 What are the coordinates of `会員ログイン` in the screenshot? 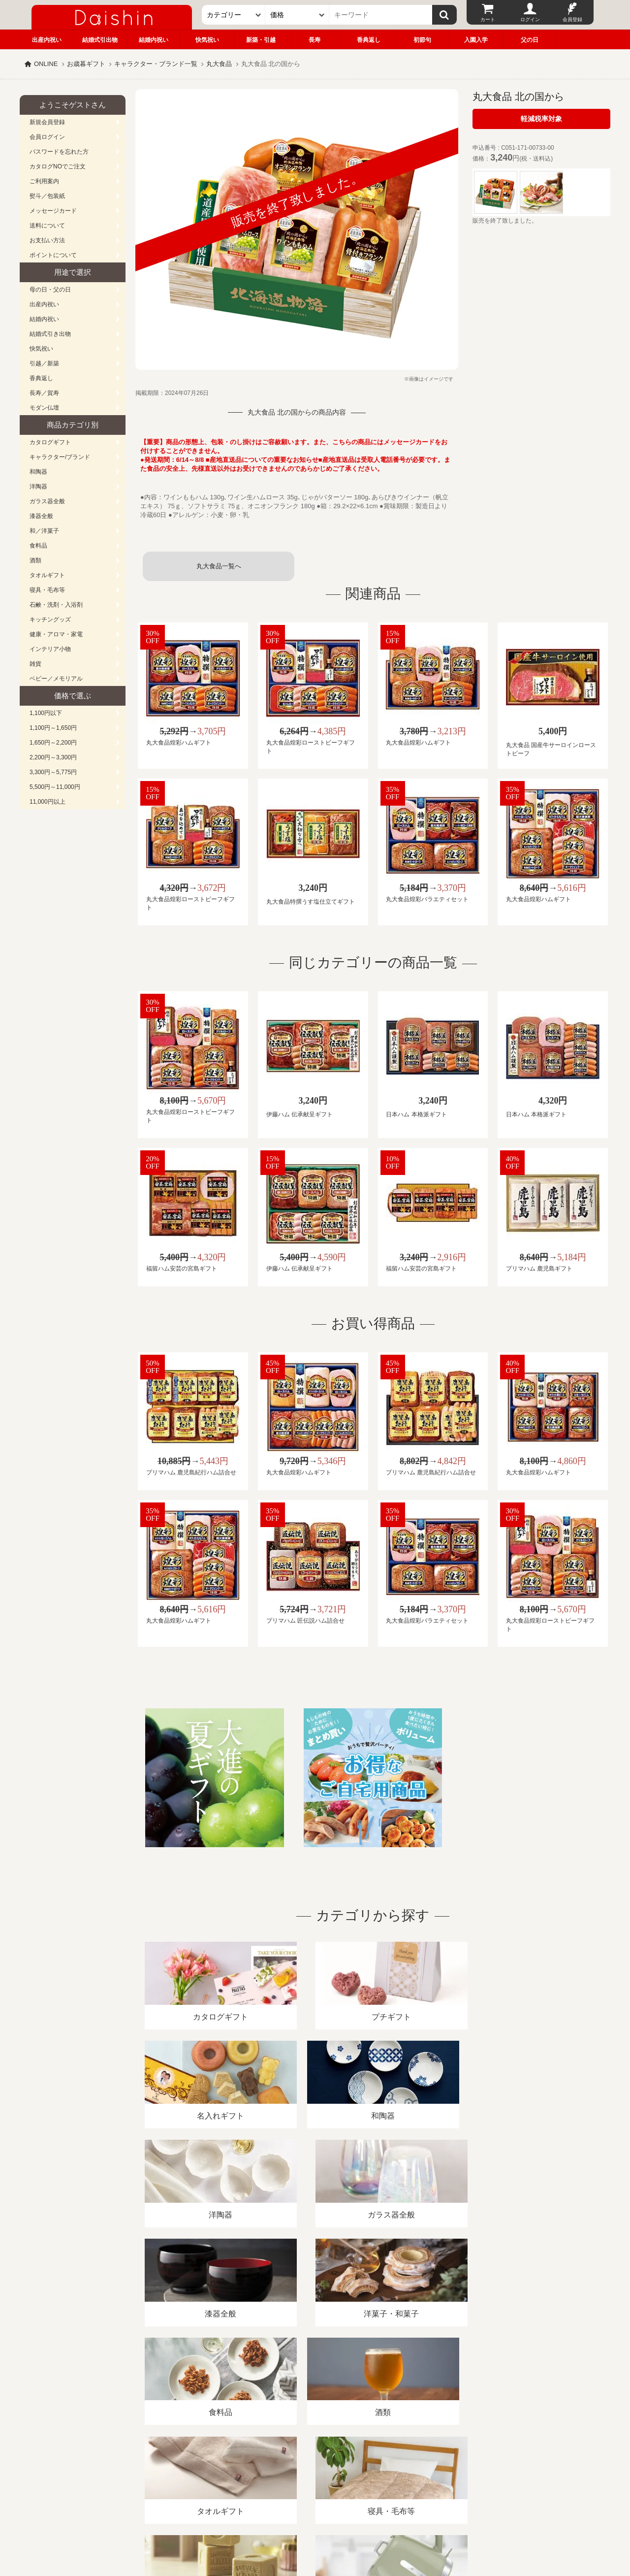 It's located at (47, 136).